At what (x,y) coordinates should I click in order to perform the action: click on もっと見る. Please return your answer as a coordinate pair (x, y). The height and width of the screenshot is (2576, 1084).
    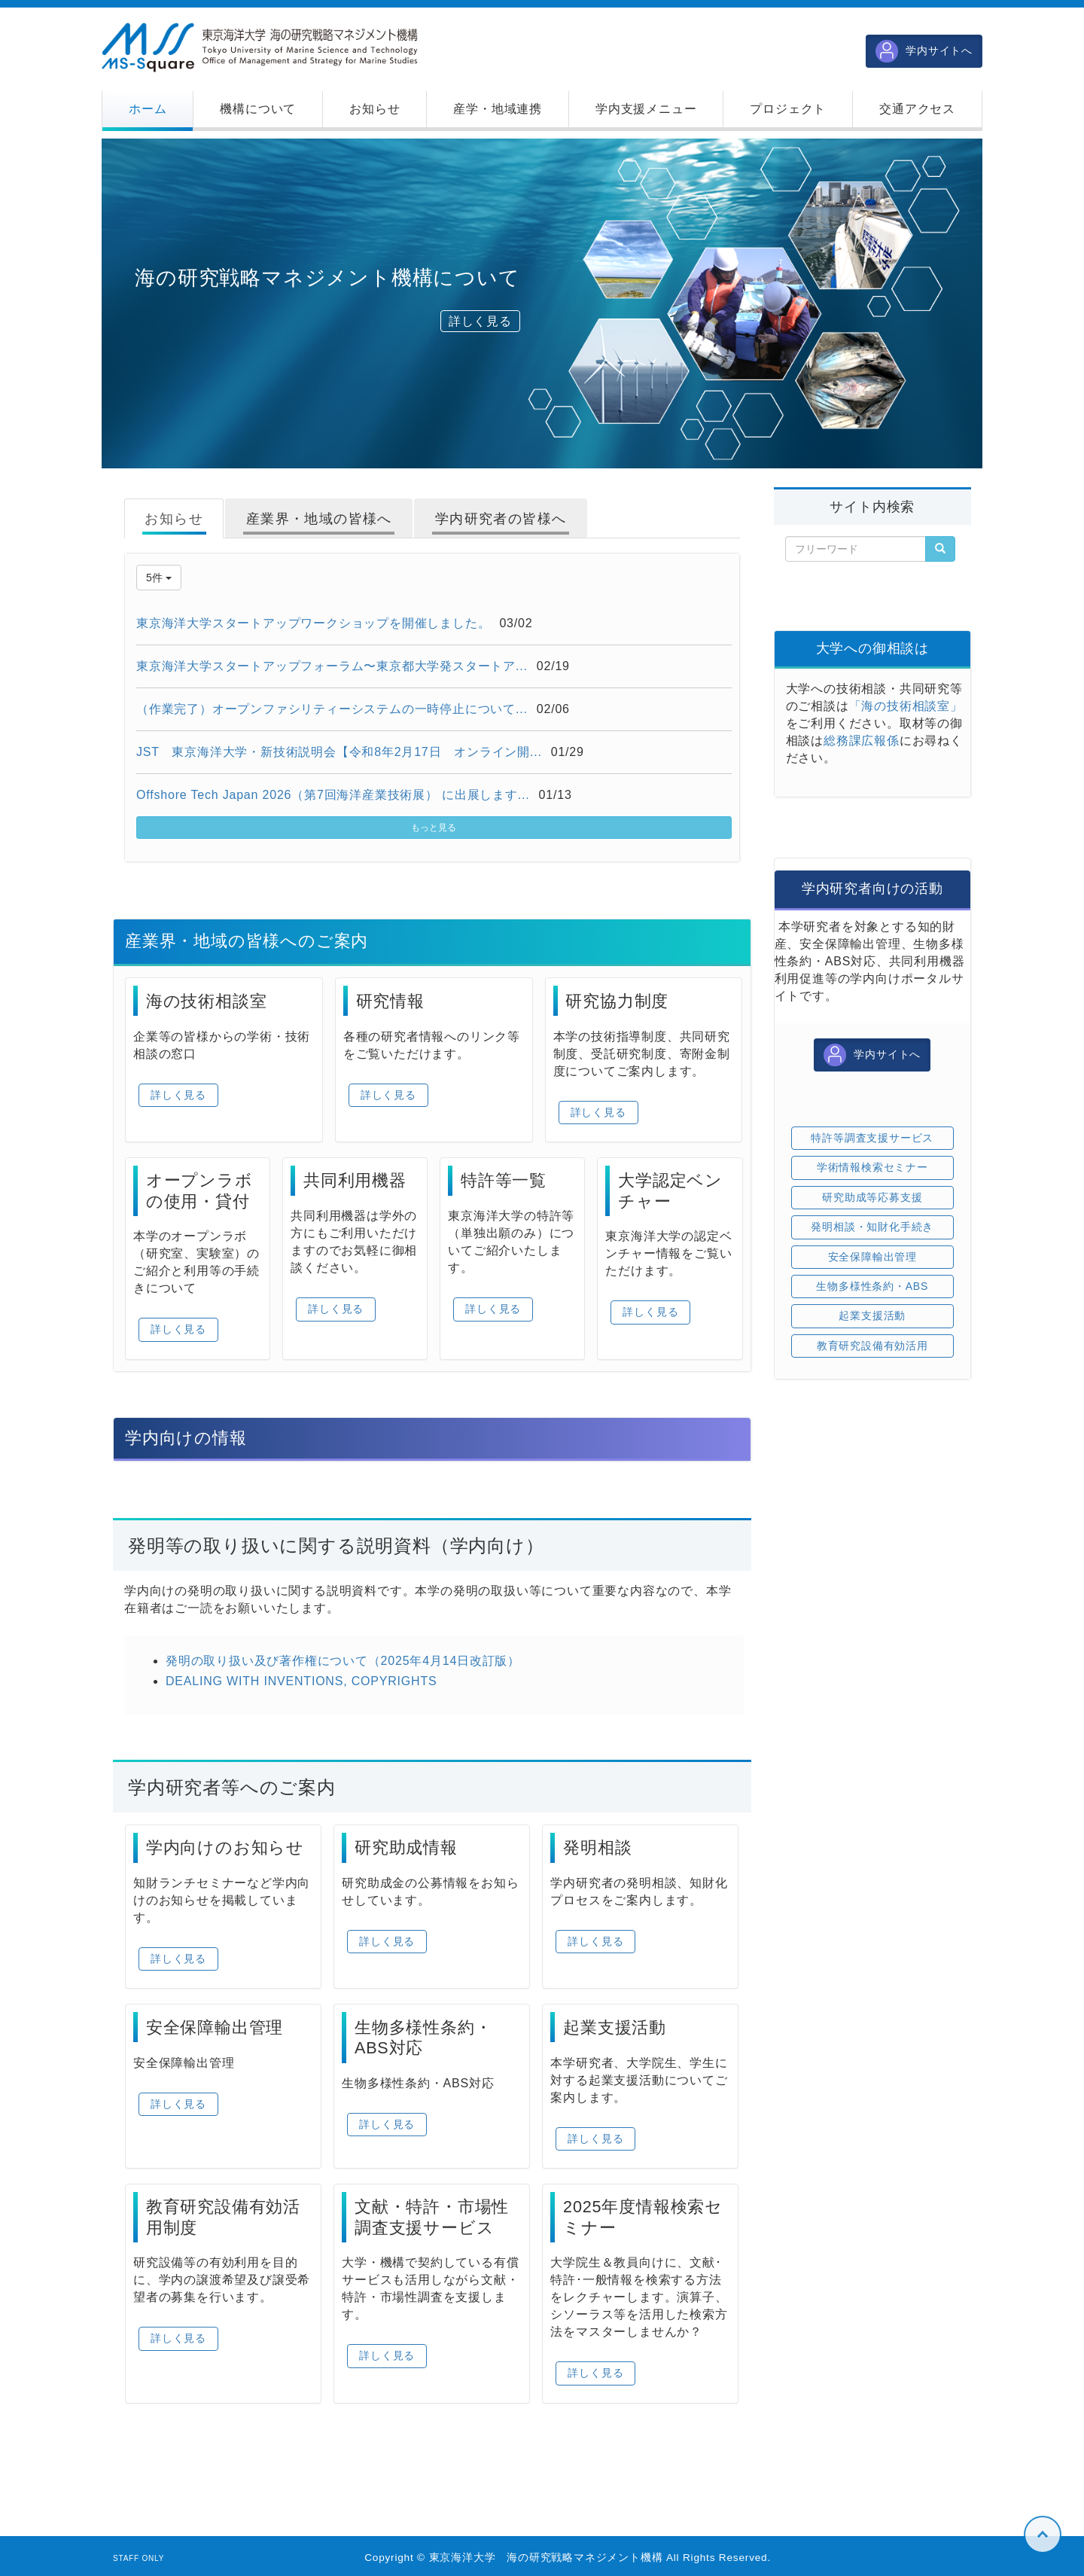
    Looking at the image, I should click on (433, 827).